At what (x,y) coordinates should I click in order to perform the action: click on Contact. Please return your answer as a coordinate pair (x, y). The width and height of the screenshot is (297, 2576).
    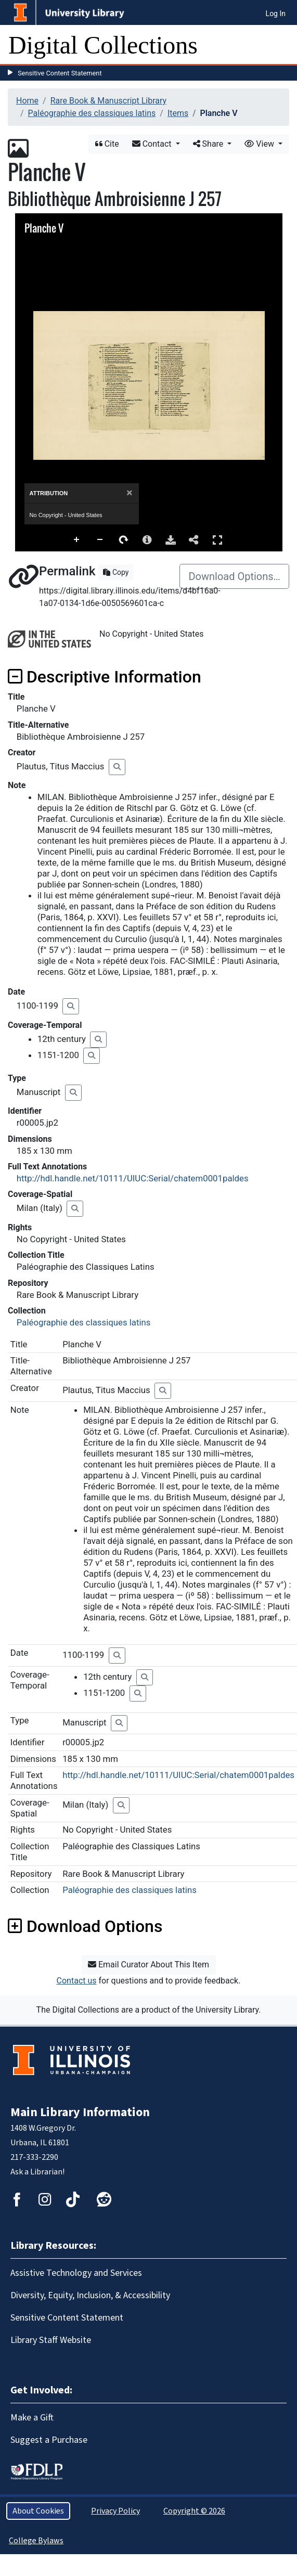
    Looking at the image, I should click on (153, 144).